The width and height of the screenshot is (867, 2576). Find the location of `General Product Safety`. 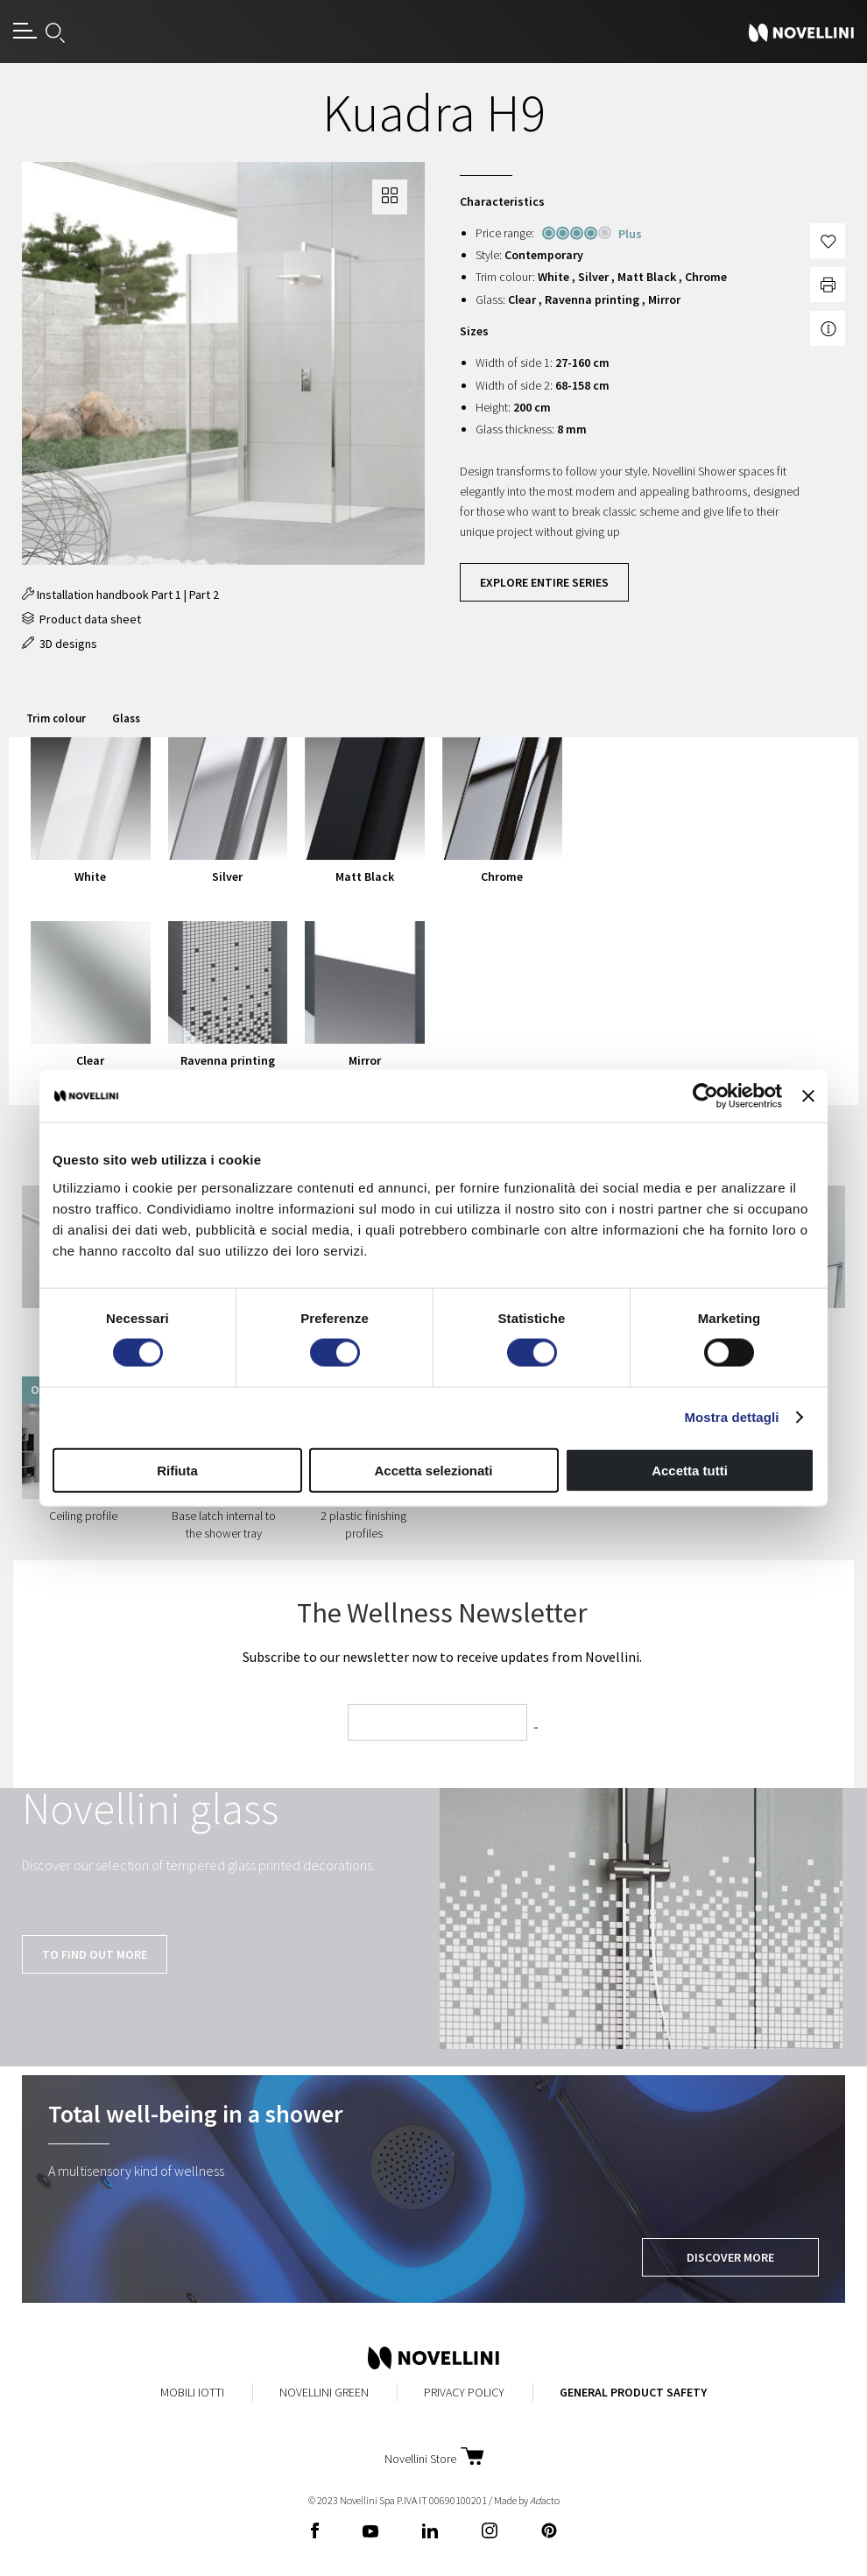

General Product Safety is located at coordinates (633, 2392).